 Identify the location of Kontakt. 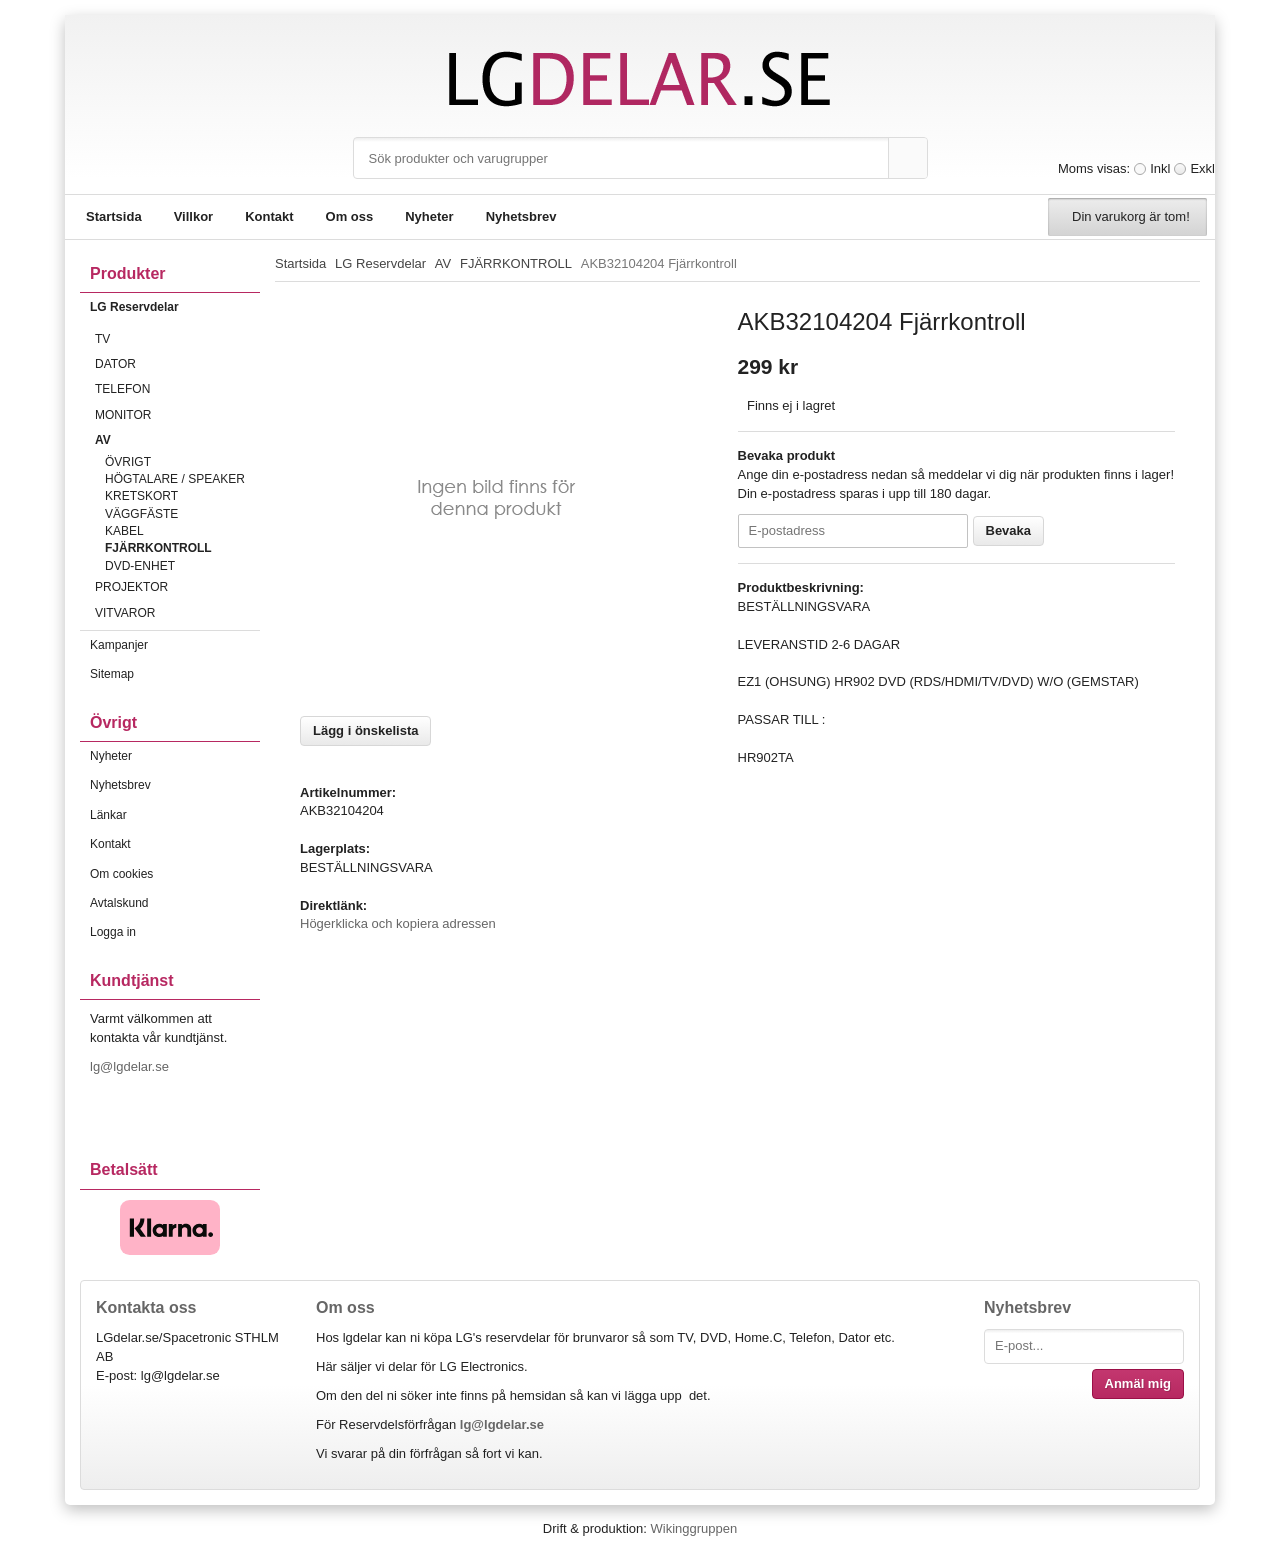
(269, 216).